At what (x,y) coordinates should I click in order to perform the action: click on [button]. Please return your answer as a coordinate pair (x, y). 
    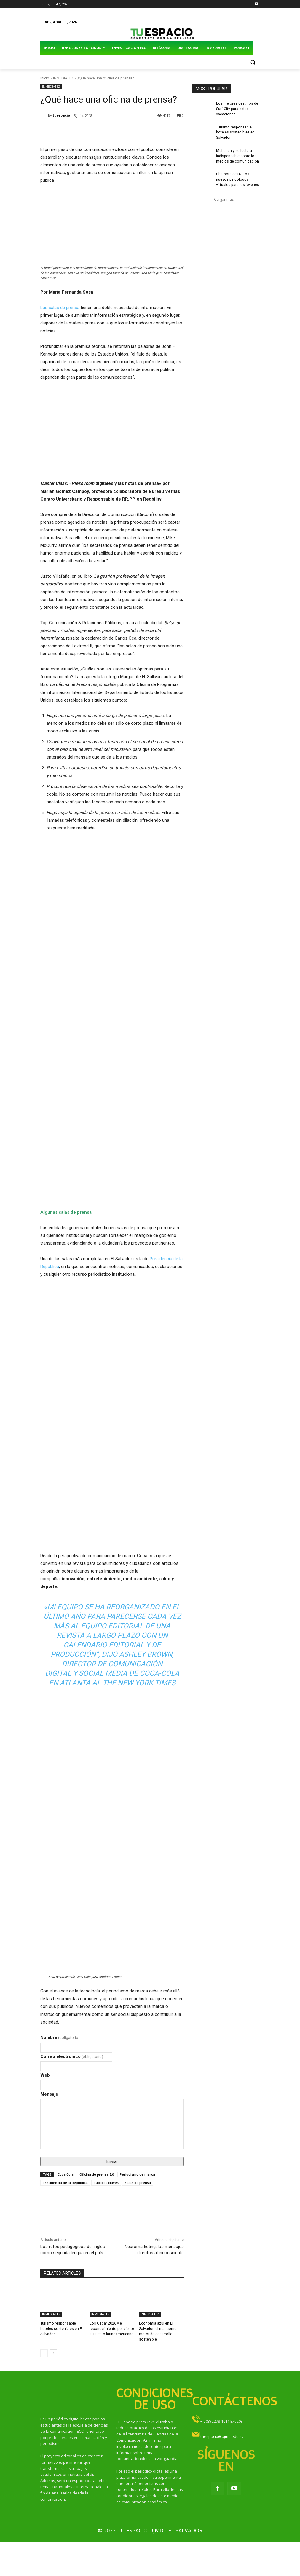
    Looking at the image, I should click on (253, 62).